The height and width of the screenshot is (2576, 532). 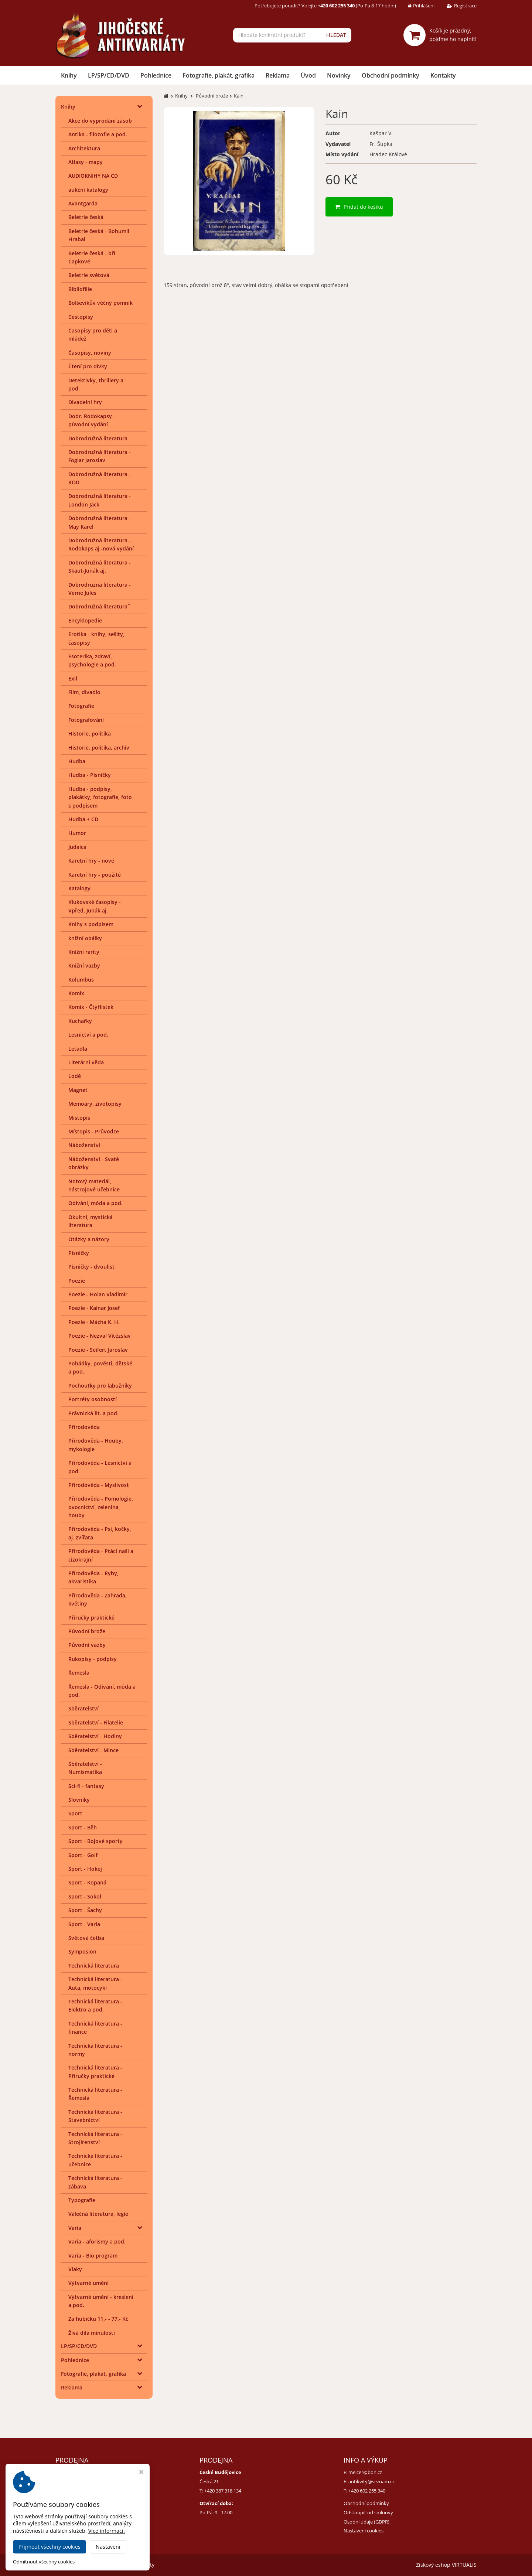 I want to click on Lodě, so click(x=74, y=1075).